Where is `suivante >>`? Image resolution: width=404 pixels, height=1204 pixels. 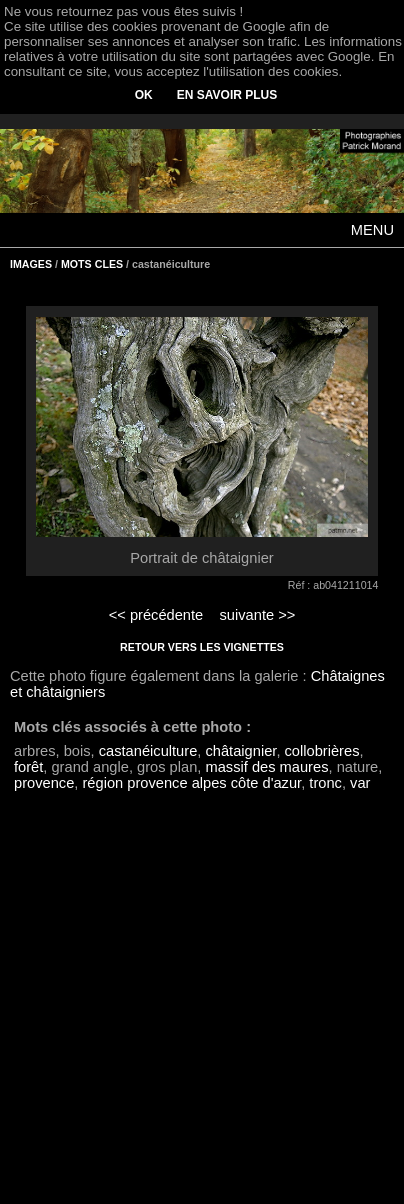
suivante >> is located at coordinates (258, 615).